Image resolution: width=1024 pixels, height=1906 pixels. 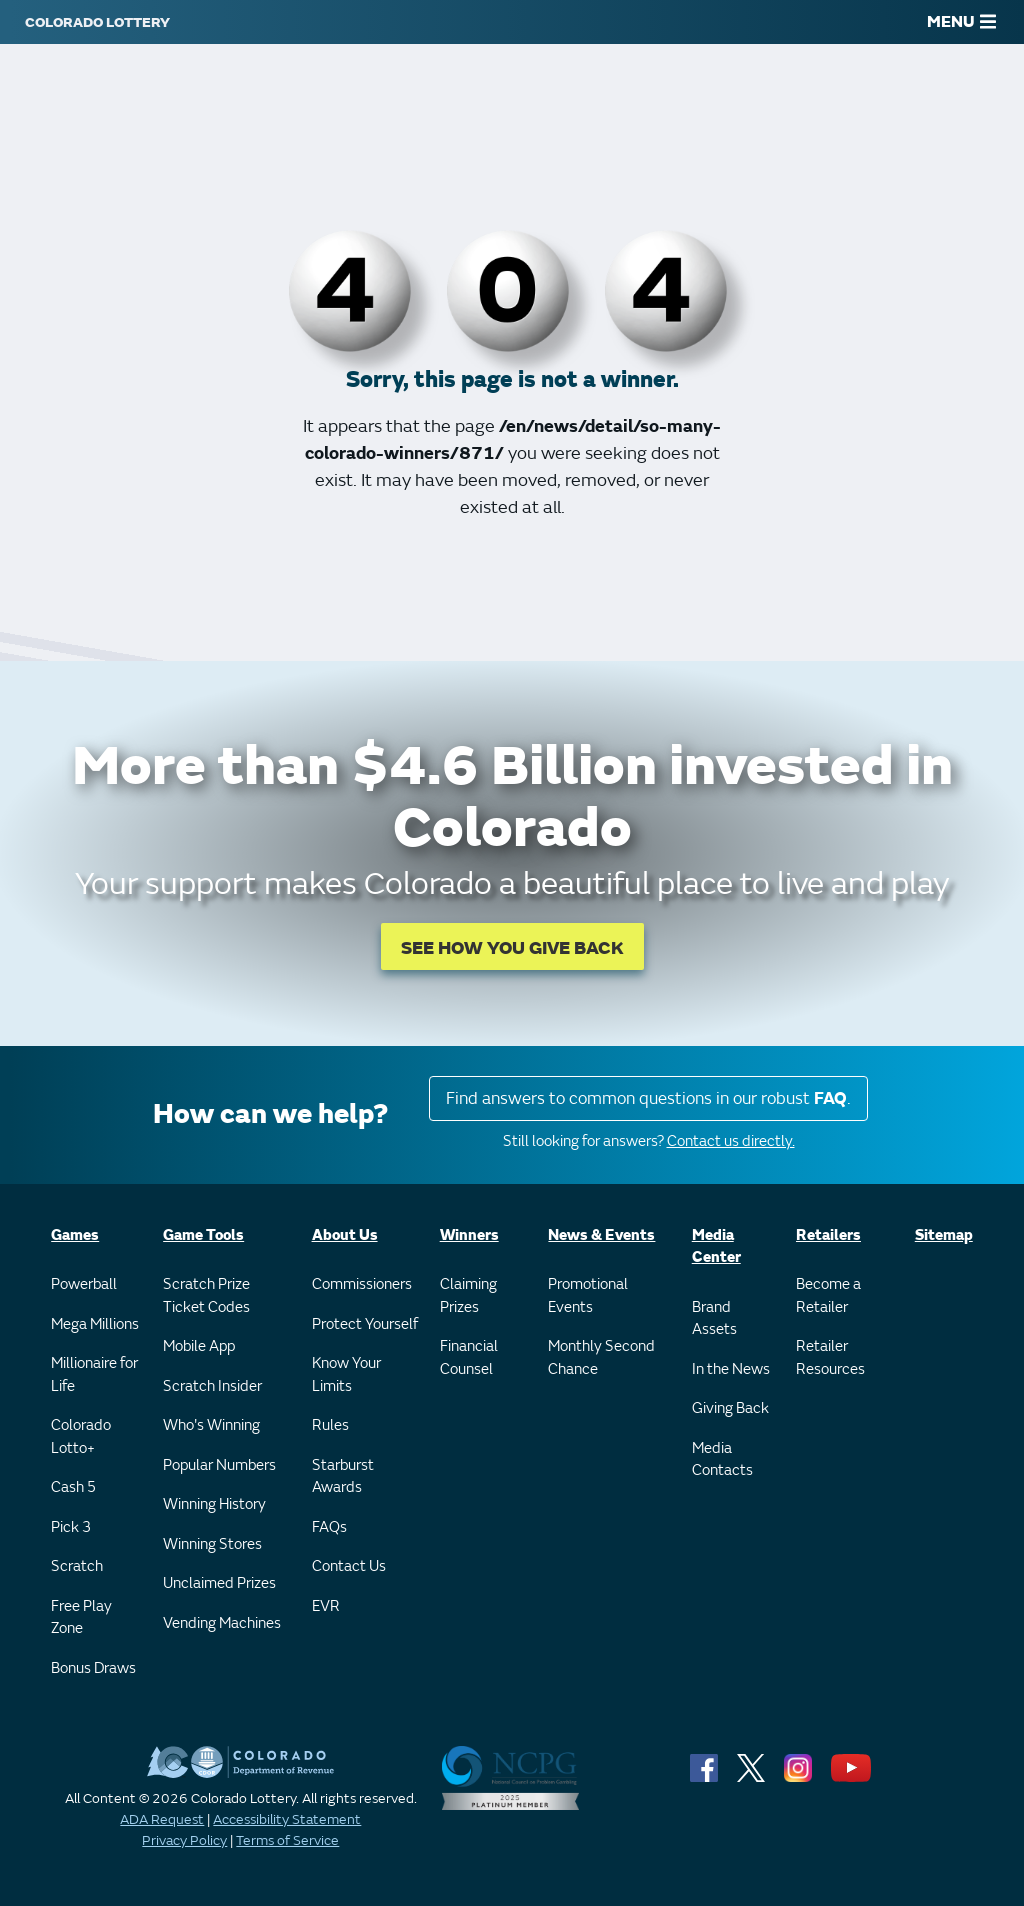 I want to click on Free Play Zone, so click(x=81, y=1618).